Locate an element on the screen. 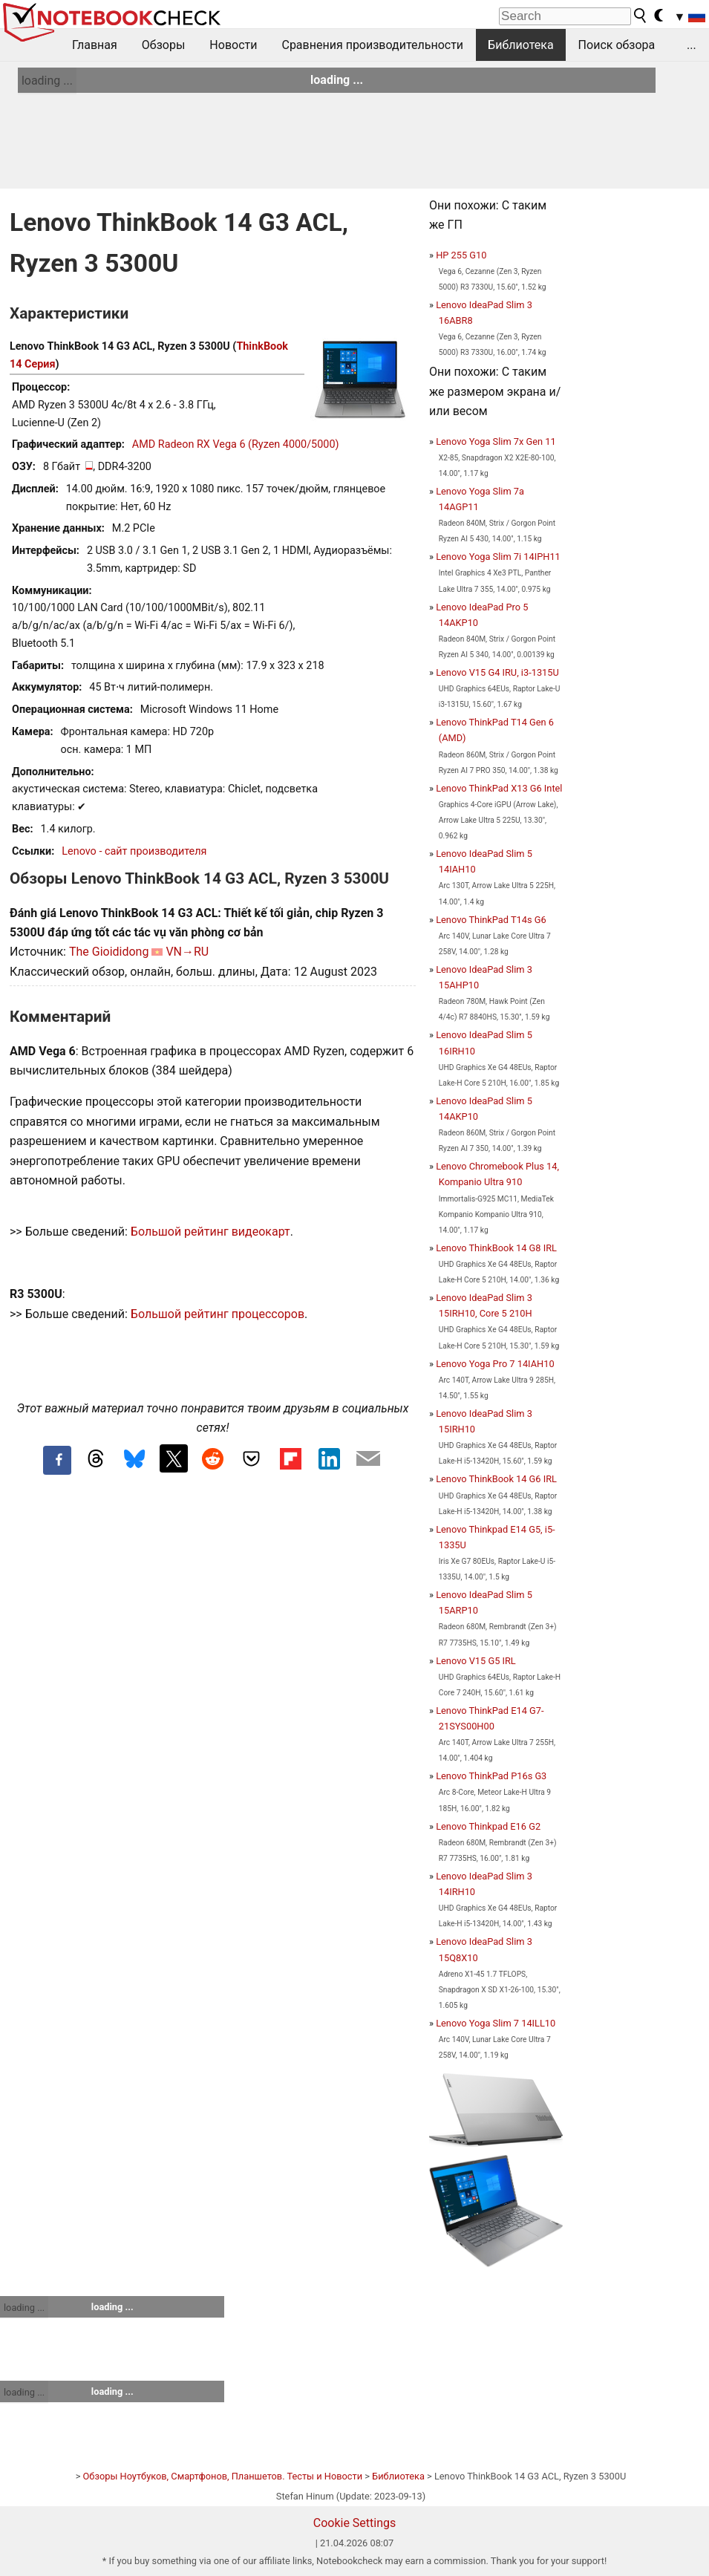 This screenshot has width=709, height=2576. VN→RU is located at coordinates (187, 952).